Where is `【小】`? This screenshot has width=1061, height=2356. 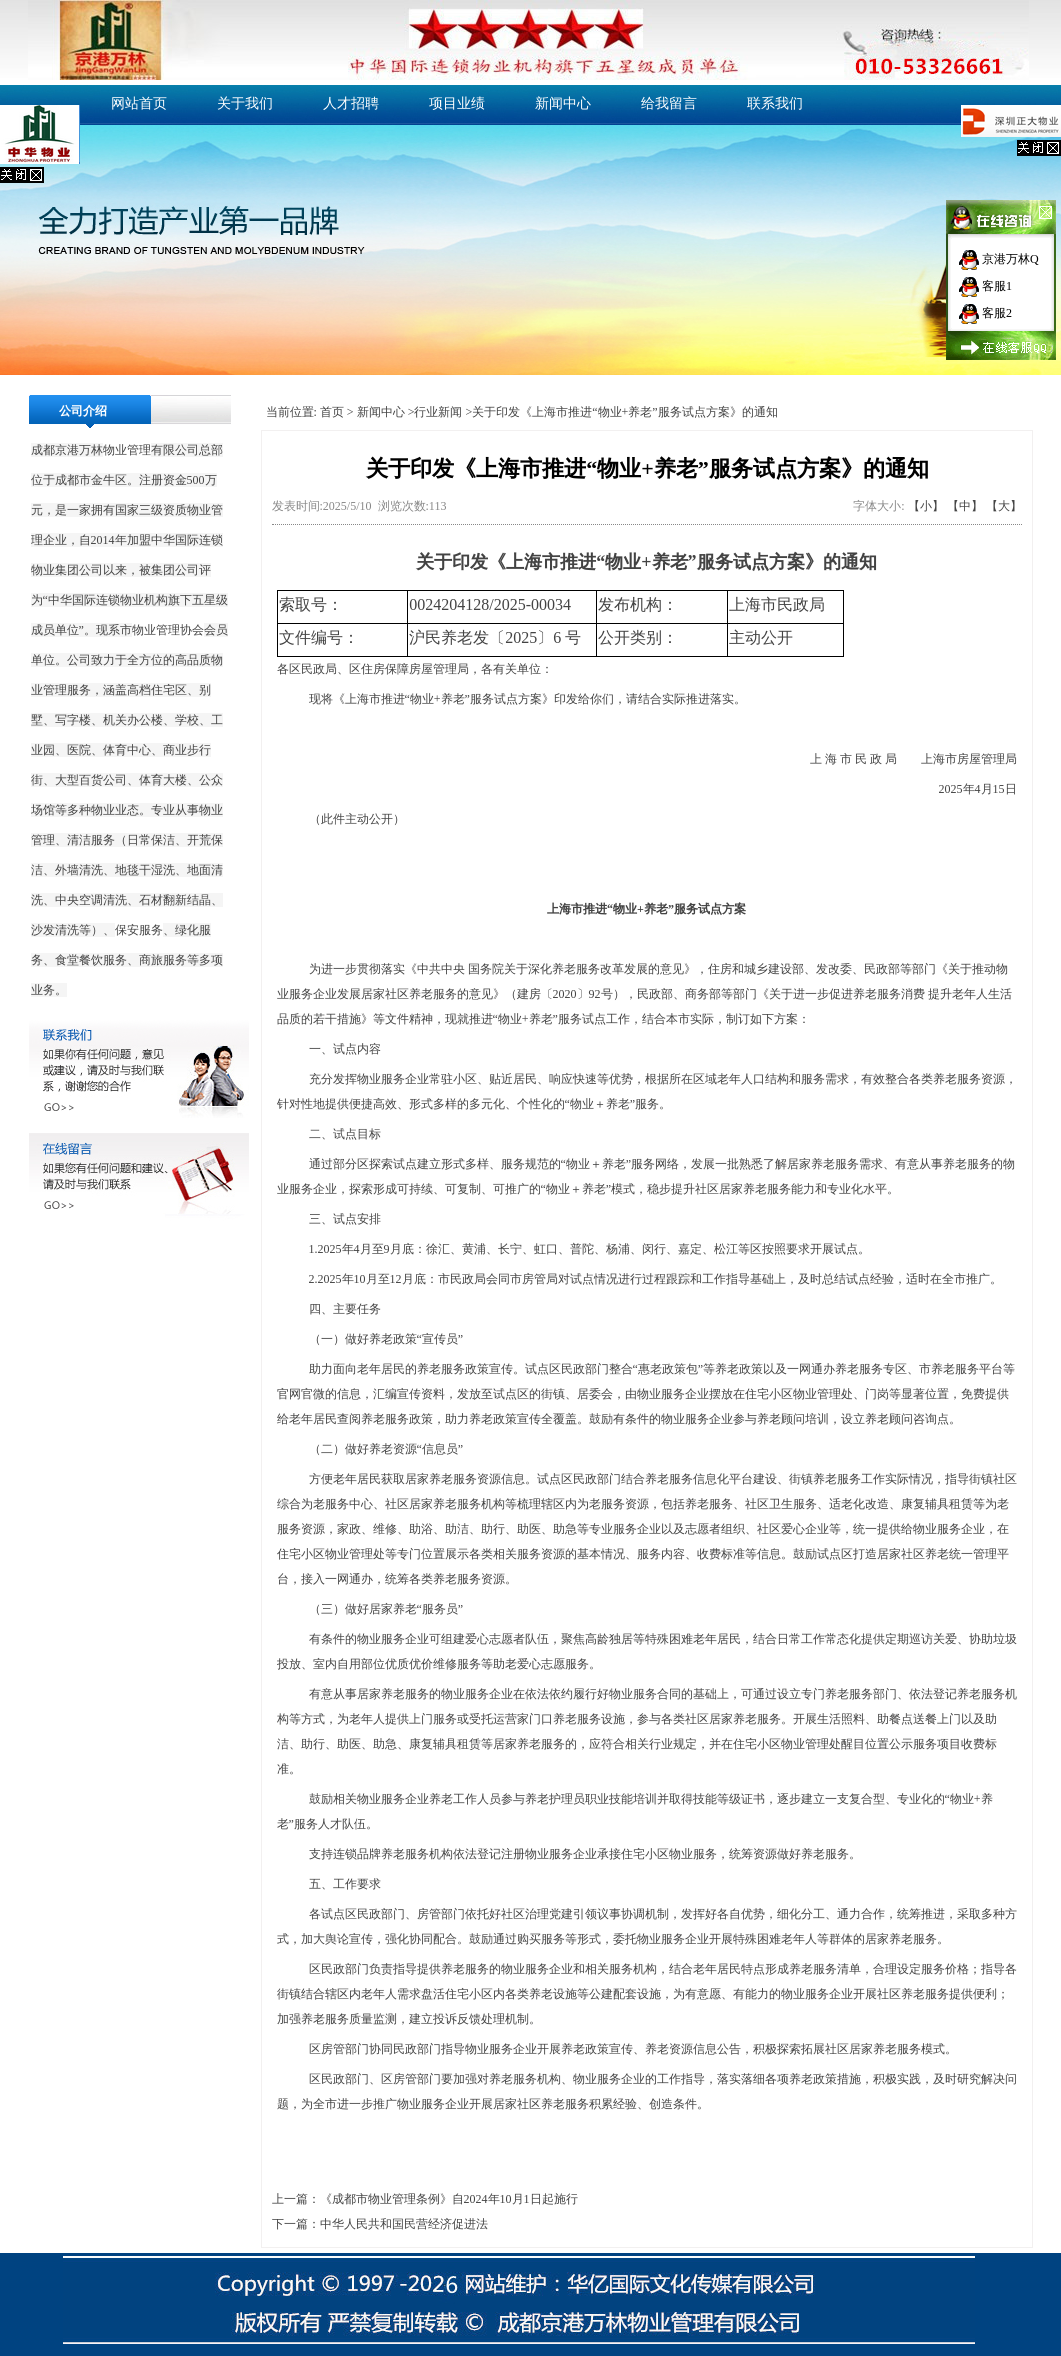
【小】 is located at coordinates (926, 506).